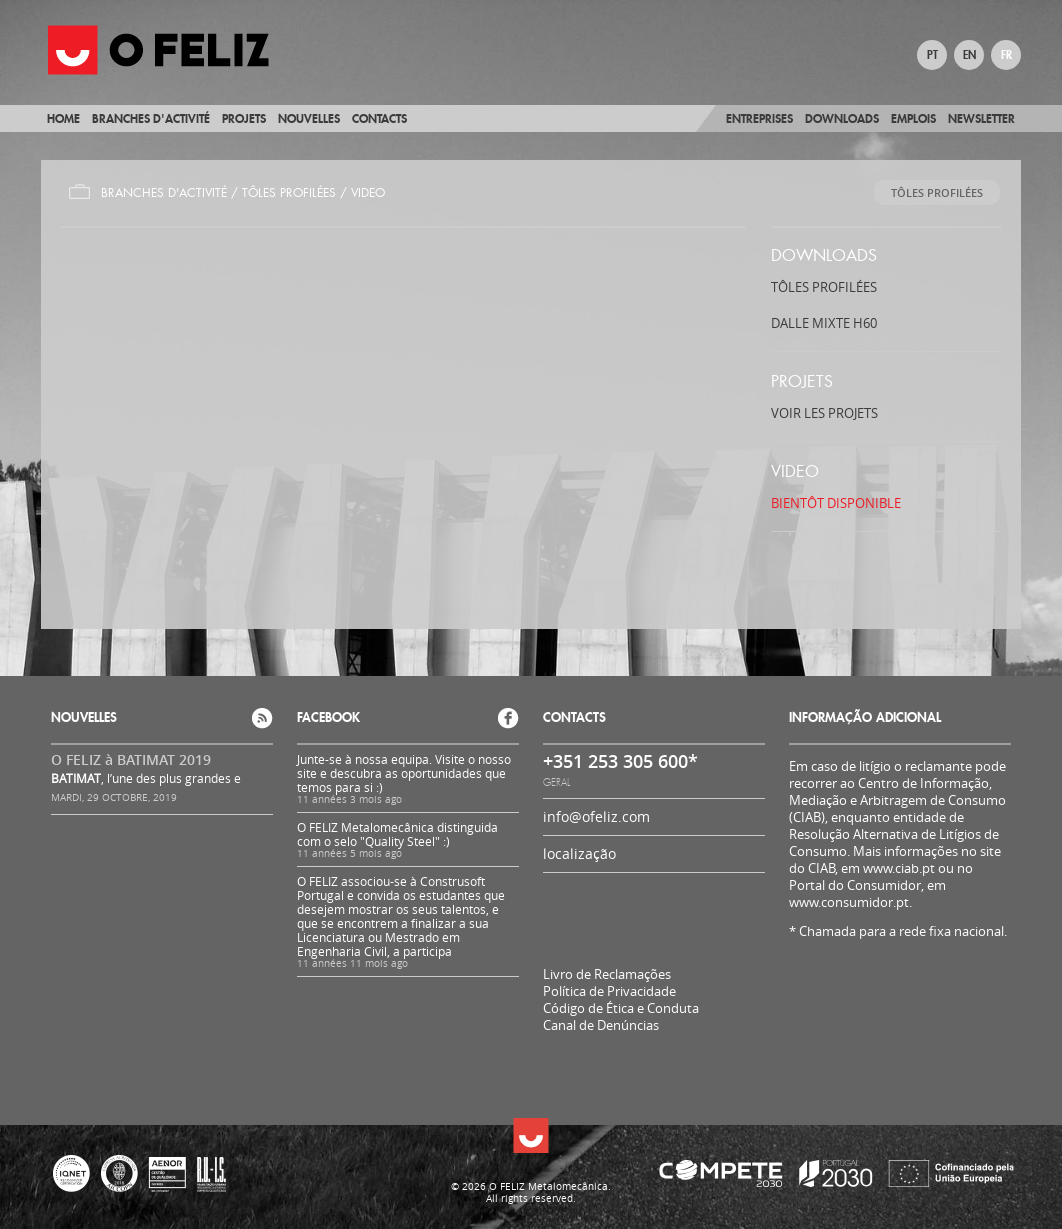 The height and width of the screenshot is (1229, 1062). Describe the element at coordinates (759, 118) in the screenshot. I see `Entreprises` at that location.